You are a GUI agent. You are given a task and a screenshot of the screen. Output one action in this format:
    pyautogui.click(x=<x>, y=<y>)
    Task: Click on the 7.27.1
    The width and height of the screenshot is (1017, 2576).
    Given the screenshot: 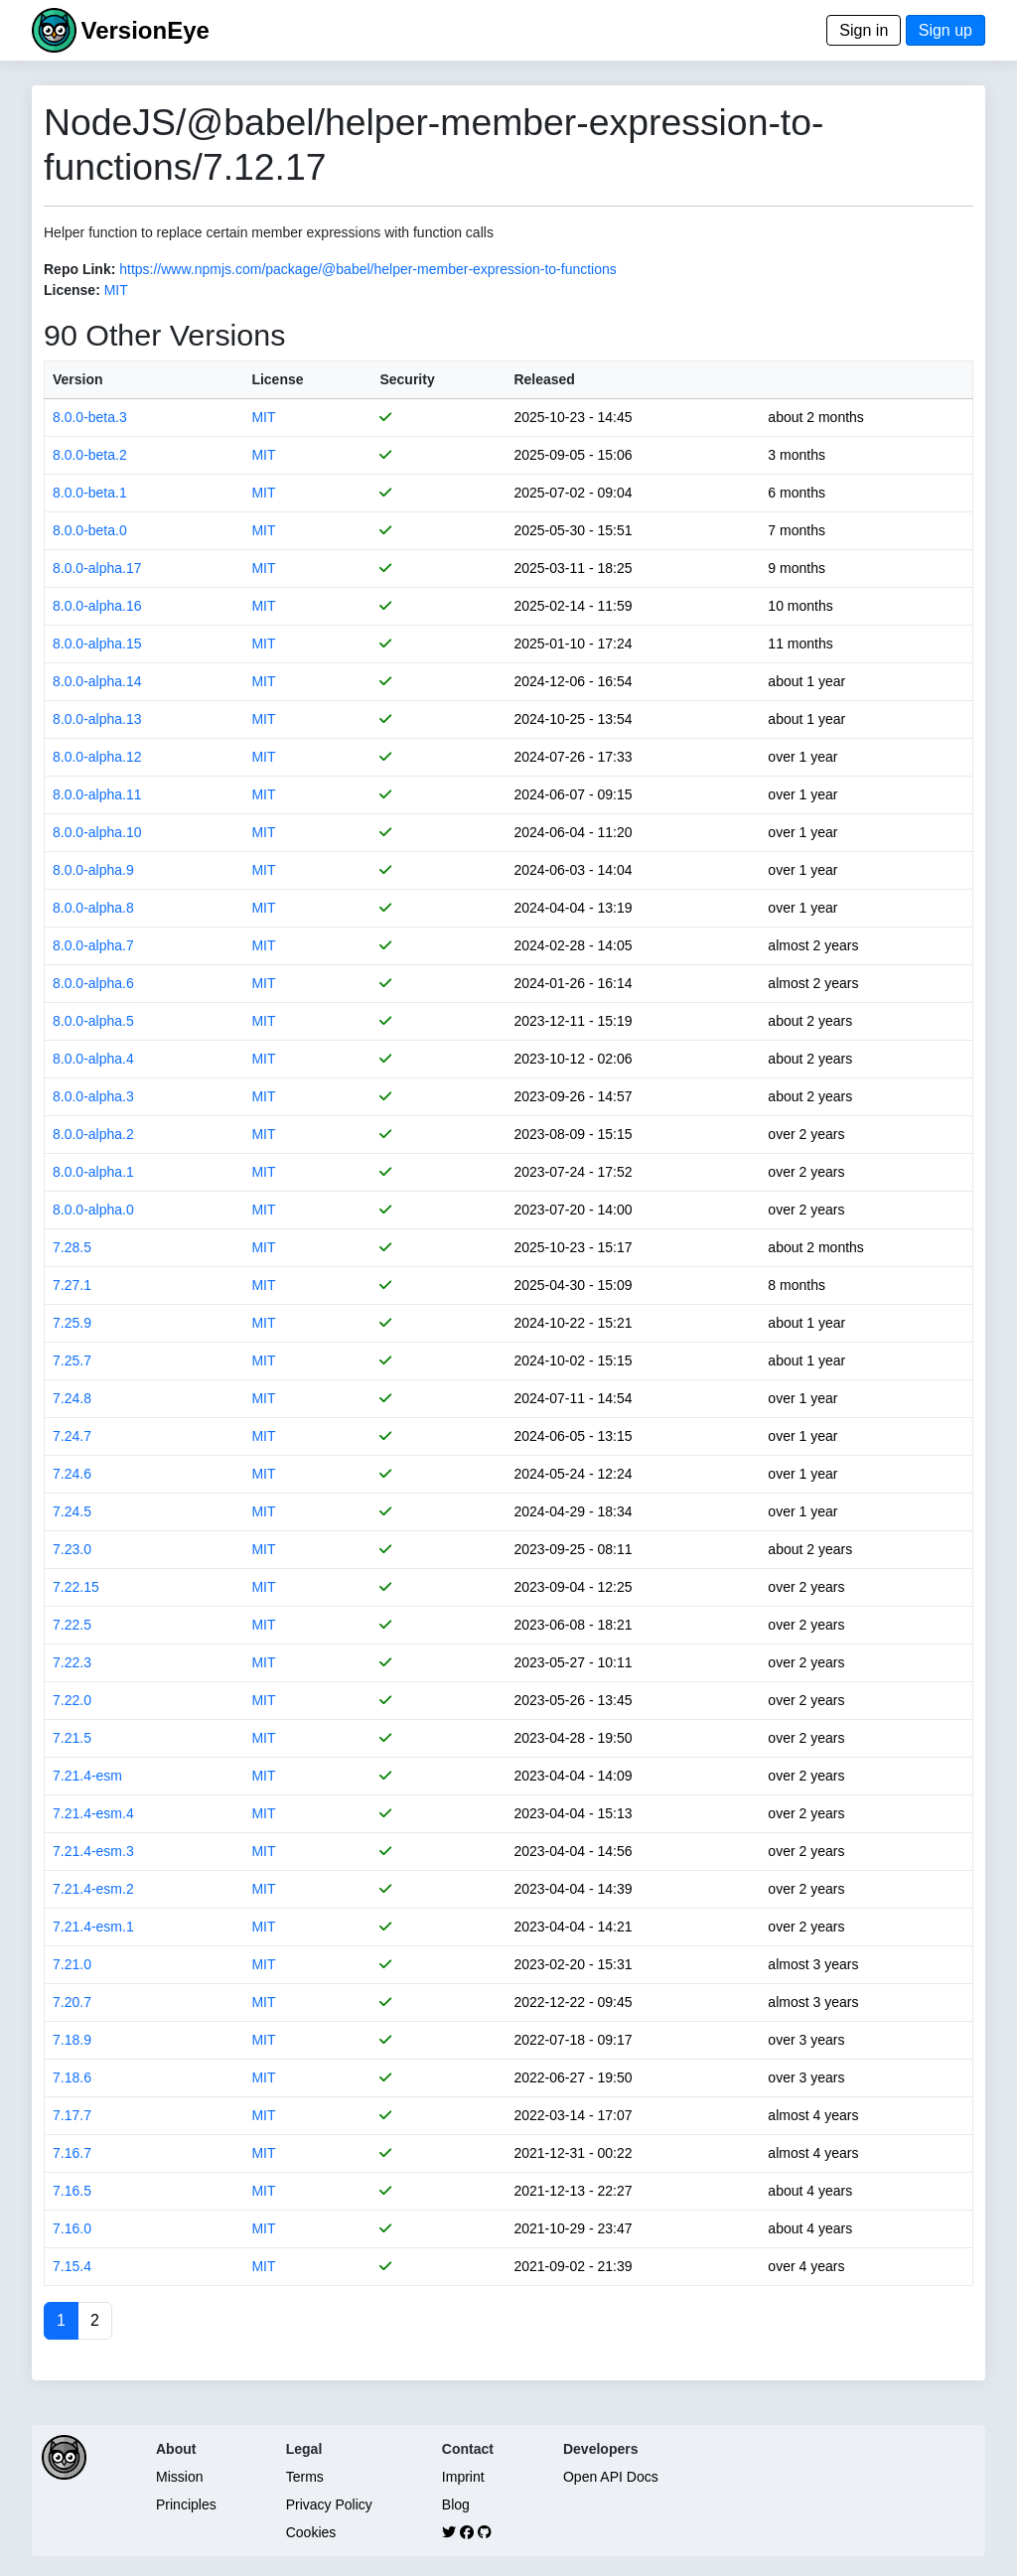 What is the action you would take?
    pyautogui.click(x=72, y=1285)
    